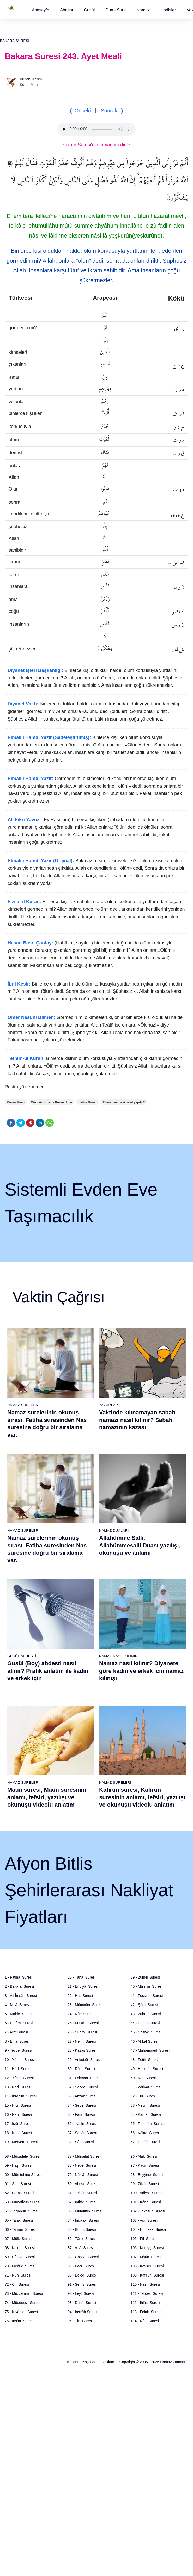 The height and width of the screenshot is (2576, 193). I want to click on Namaz Duaları, so click(114, 1530).